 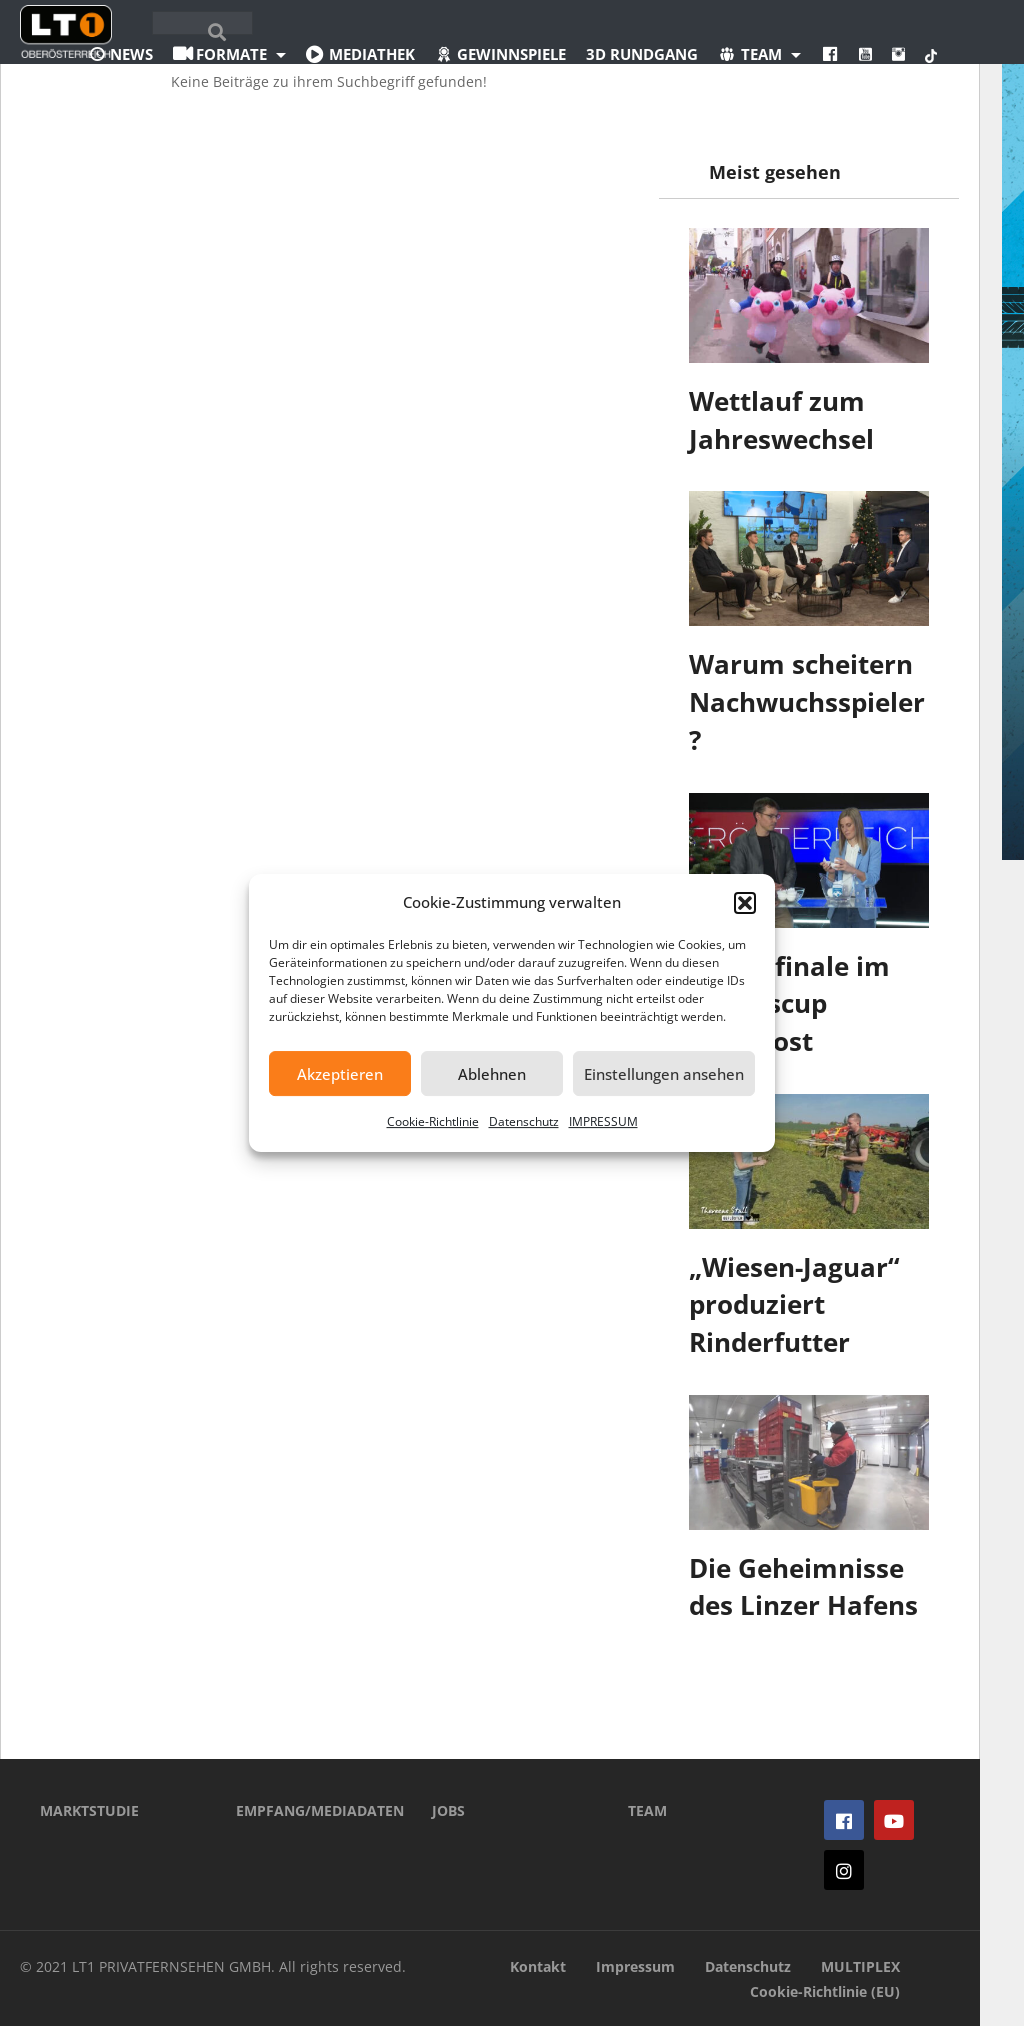 I want to click on Impressum, so click(x=635, y=1966).